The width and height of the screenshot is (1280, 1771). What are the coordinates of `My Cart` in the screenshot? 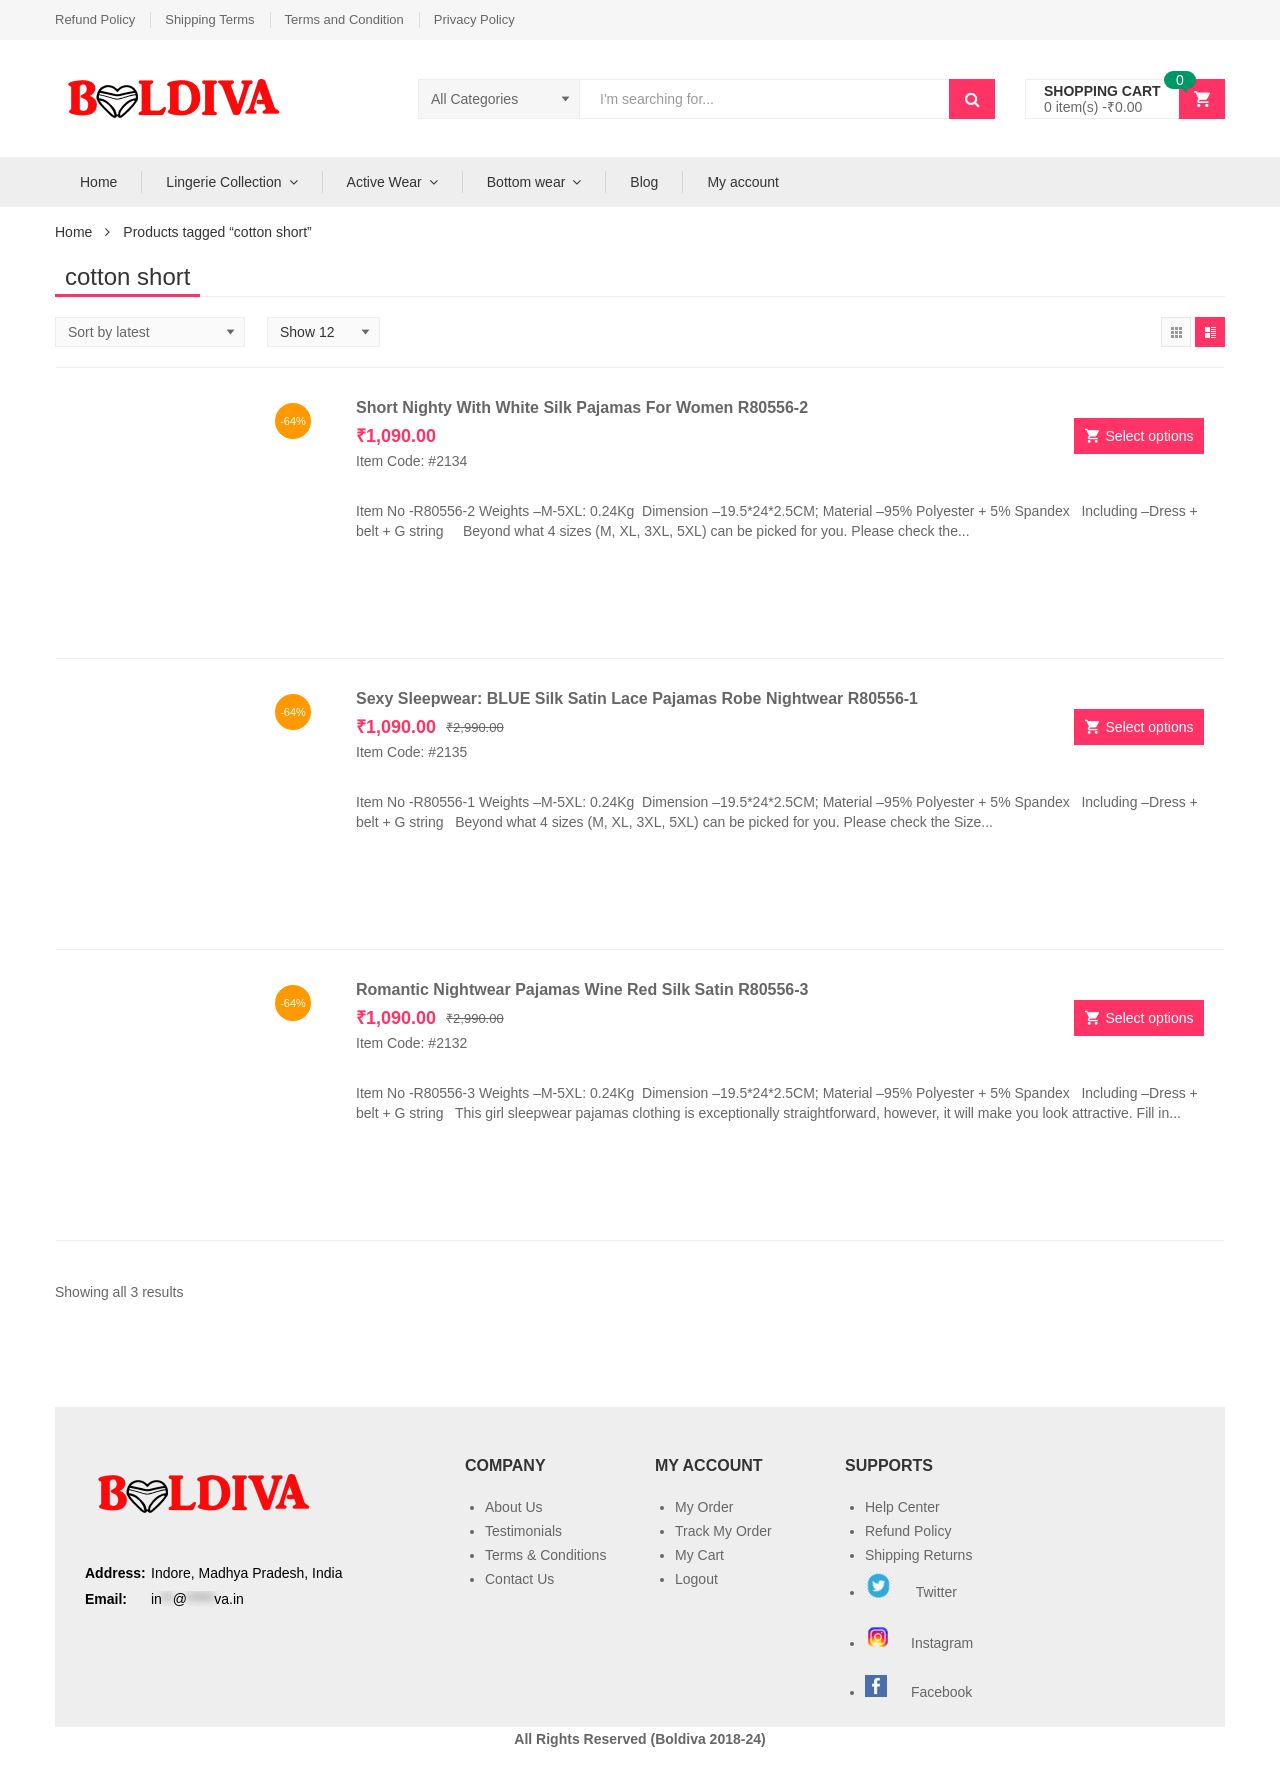 It's located at (699, 1555).